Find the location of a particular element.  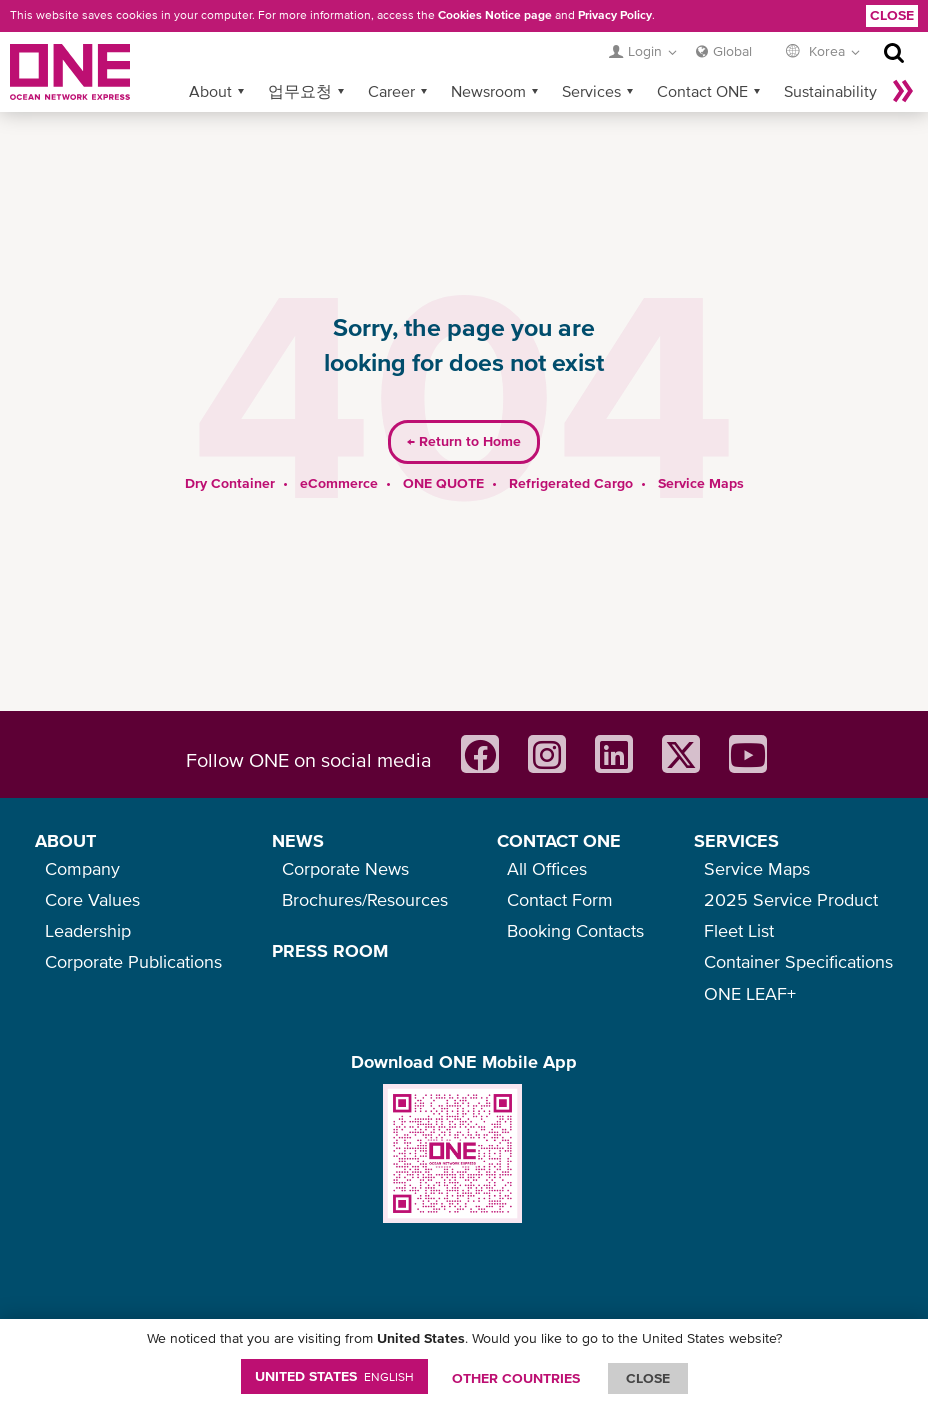

나머지 보기 » is located at coordinates (903, 59).